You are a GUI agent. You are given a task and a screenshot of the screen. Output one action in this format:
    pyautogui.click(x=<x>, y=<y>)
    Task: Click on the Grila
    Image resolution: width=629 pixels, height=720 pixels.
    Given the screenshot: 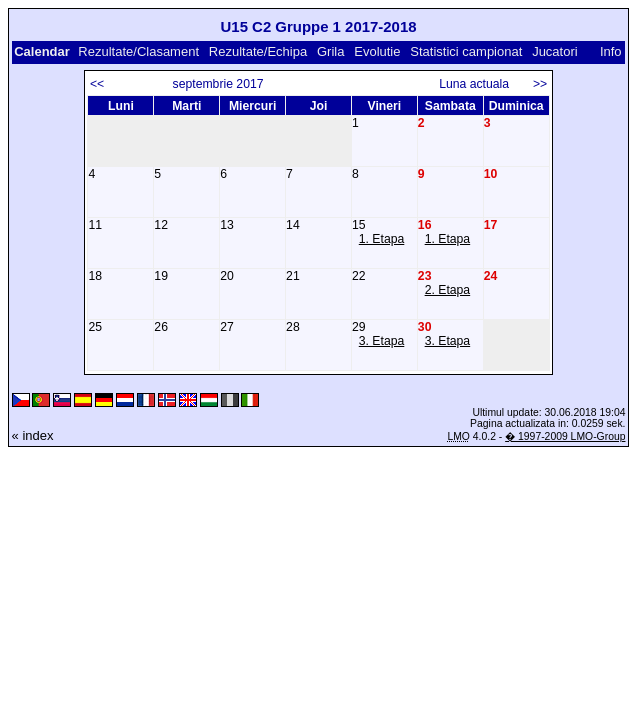 What is the action you would take?
    pyautogui.click(x=330, y=51)
    